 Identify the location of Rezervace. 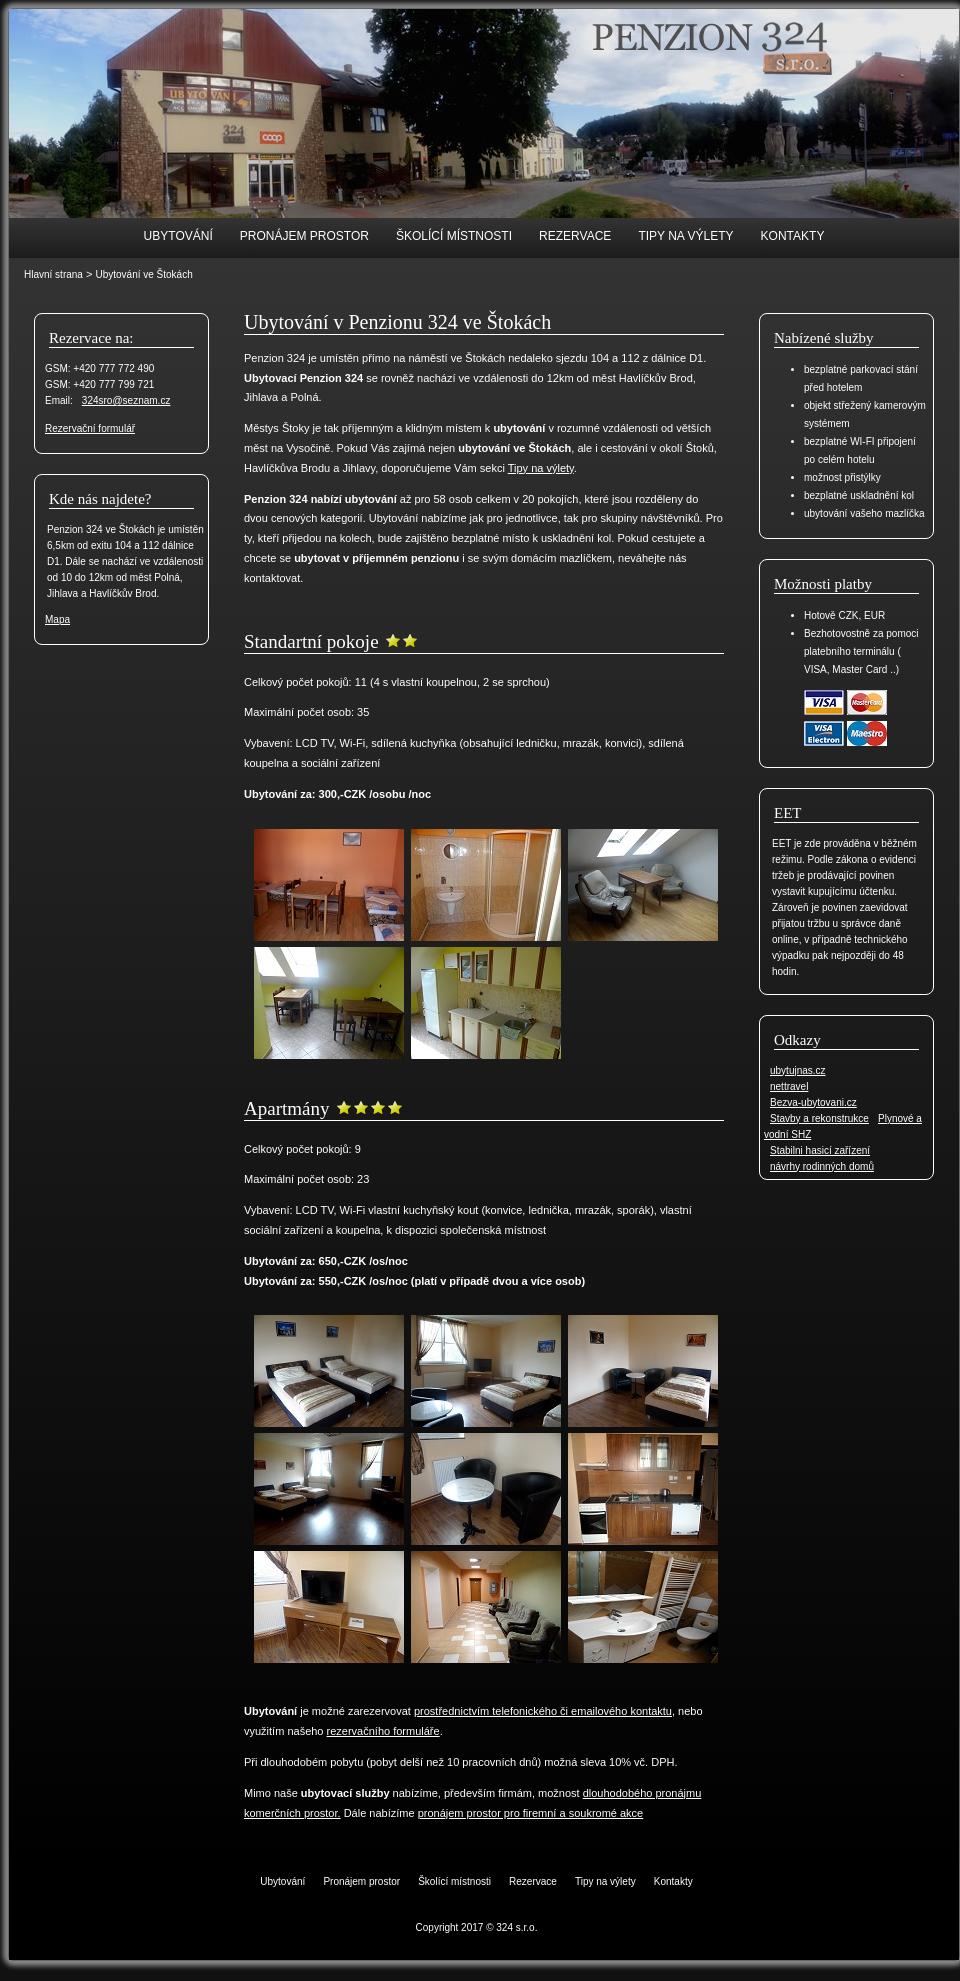
(575, 236).